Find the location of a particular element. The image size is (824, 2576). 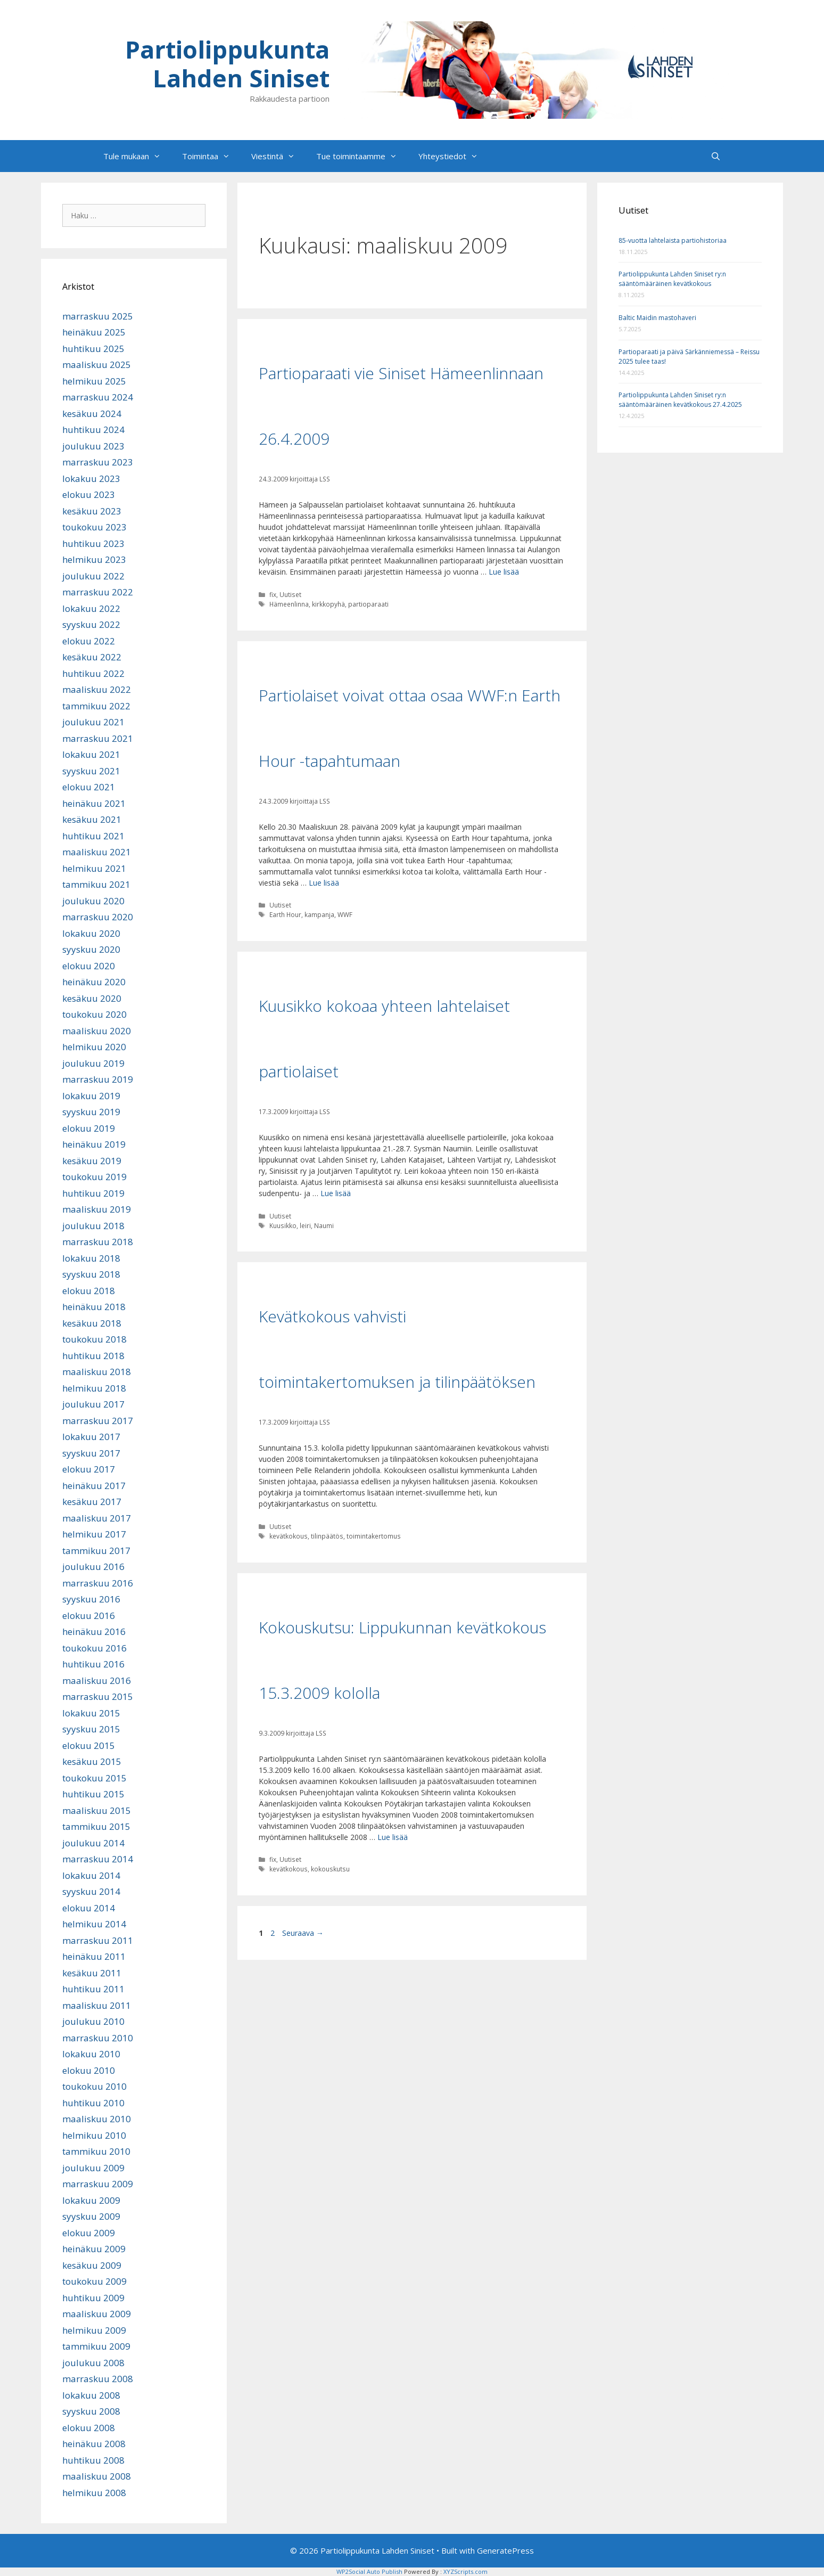

kirkkopyhä is located at coordinates (328, 604).